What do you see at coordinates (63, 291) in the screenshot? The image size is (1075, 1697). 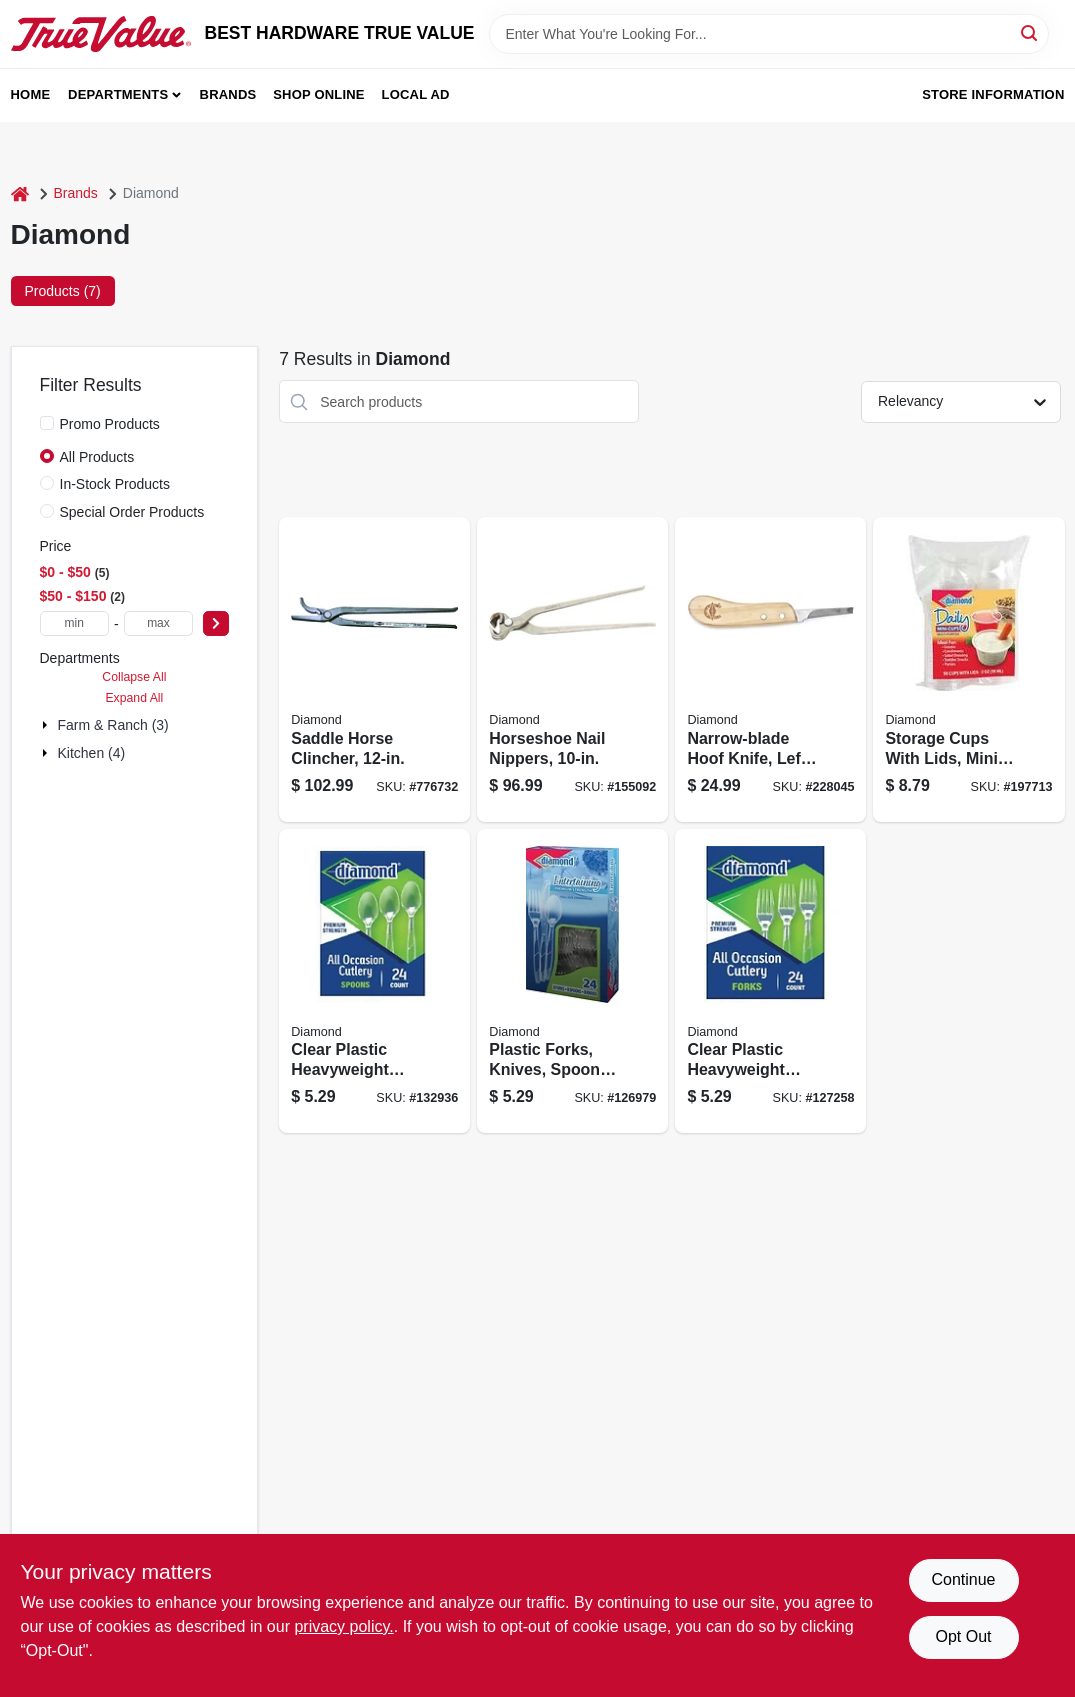 I see `Products (7) [tab]` at bounding box center [63, 291].